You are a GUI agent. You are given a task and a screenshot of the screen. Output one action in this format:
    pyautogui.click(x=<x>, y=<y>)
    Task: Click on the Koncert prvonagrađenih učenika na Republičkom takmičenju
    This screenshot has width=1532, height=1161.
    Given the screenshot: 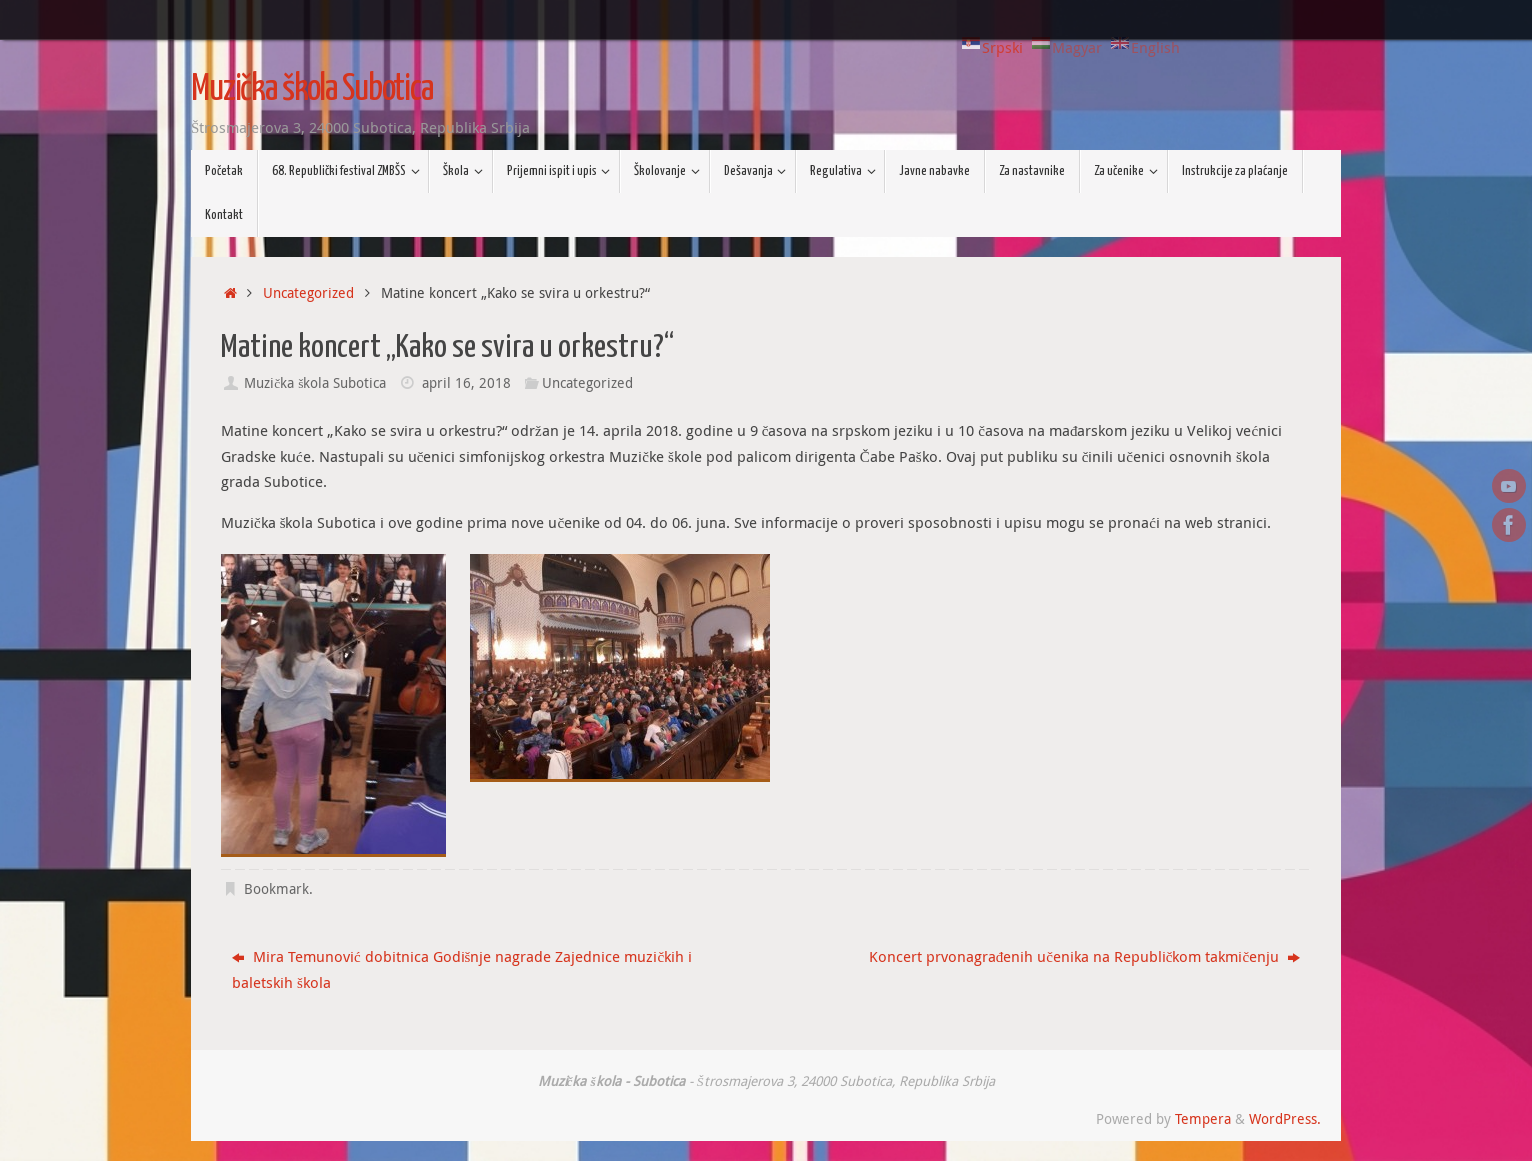 What is the action you would take?
    pyautogui.click(x=1084, y=956)
    